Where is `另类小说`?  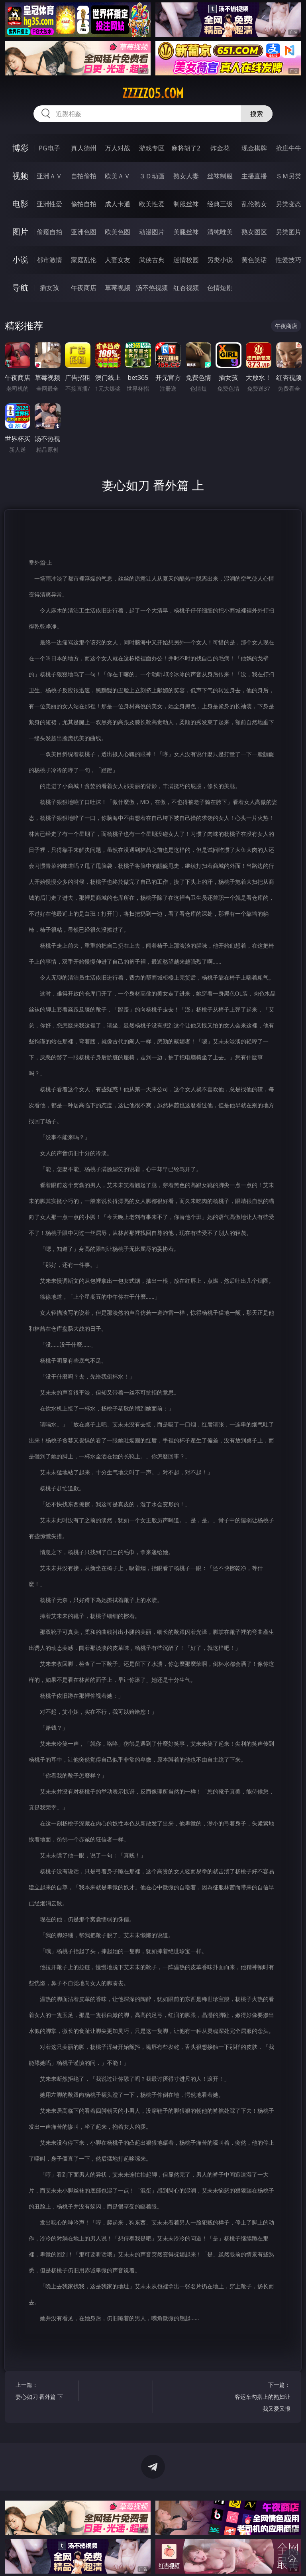 另类小说 is located at coordinates (220, 259).